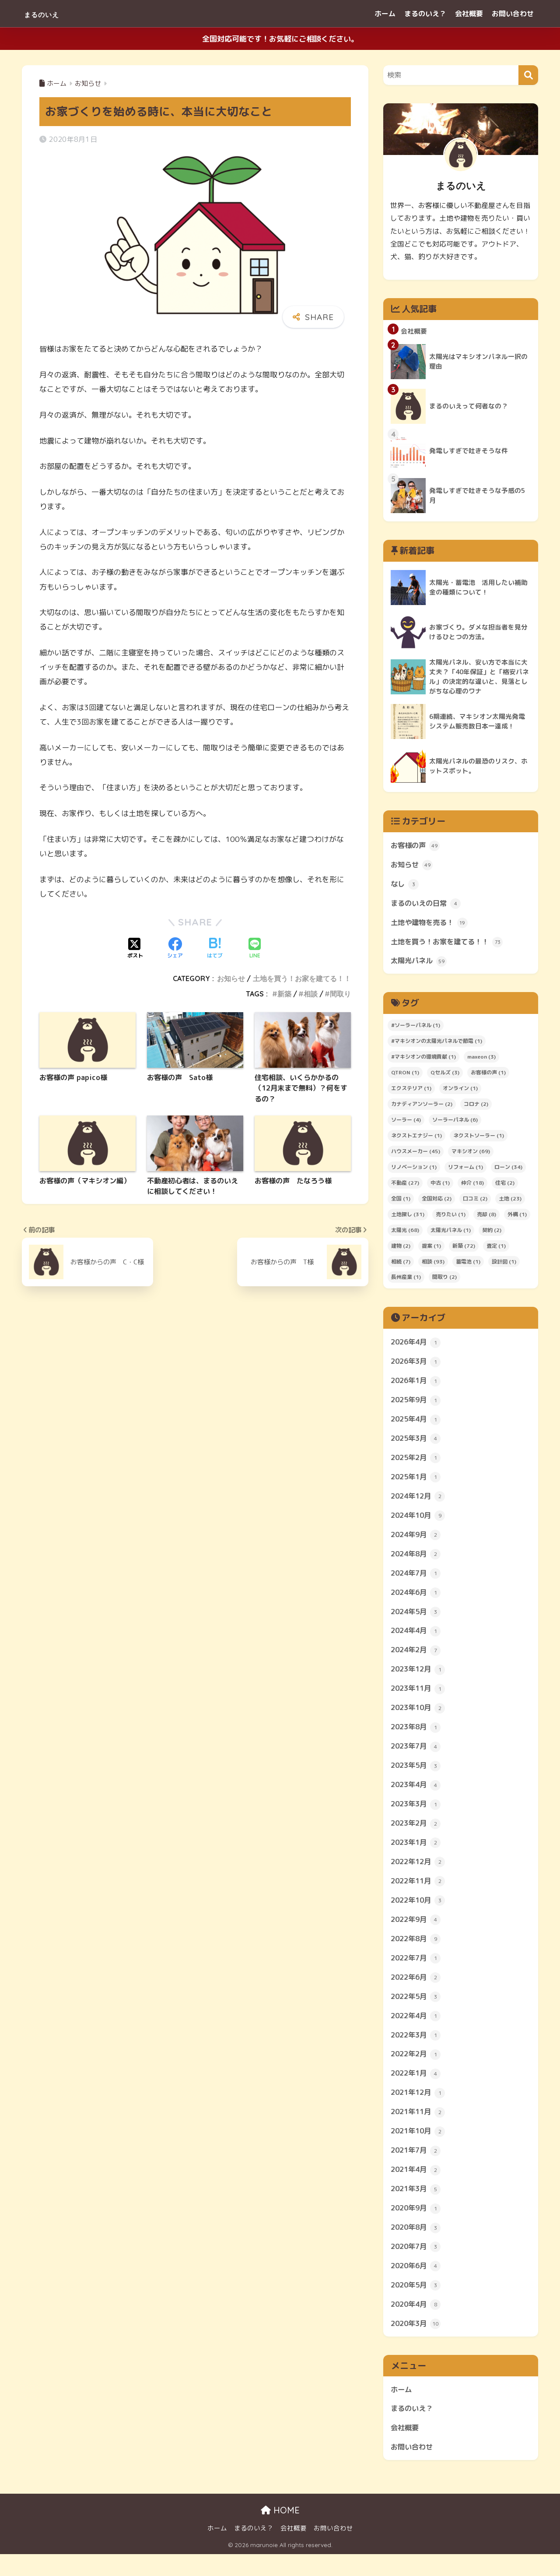  Describe the element at coordinates (451, 1217) in the screenshot. I see `売りたい [売りたい (1個の項目)]` at that location.